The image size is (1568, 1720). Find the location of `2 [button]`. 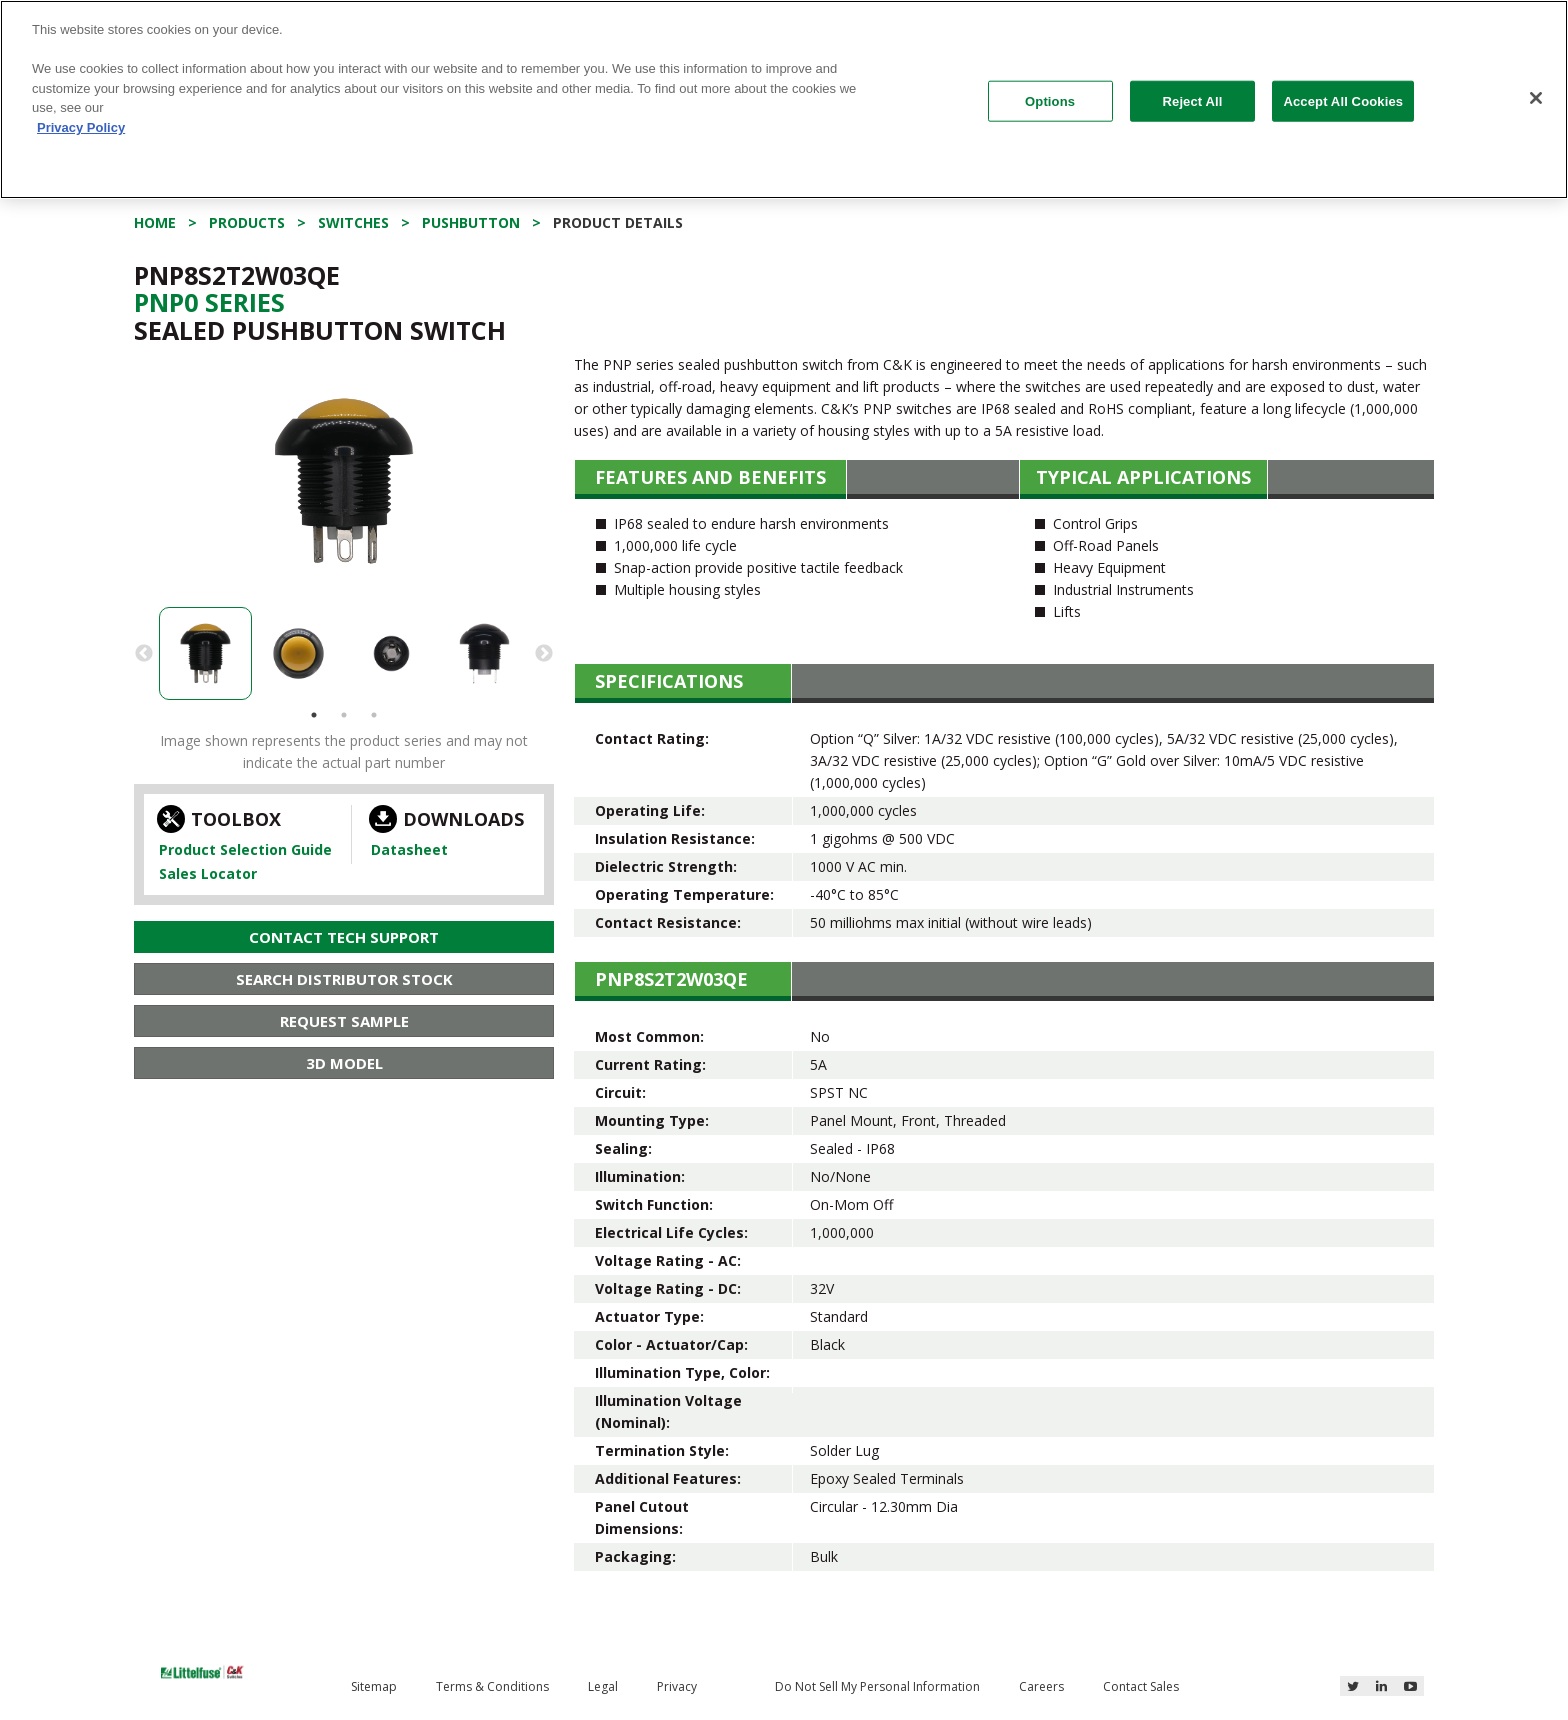

2 [button] is located at coordinates (344, 715).